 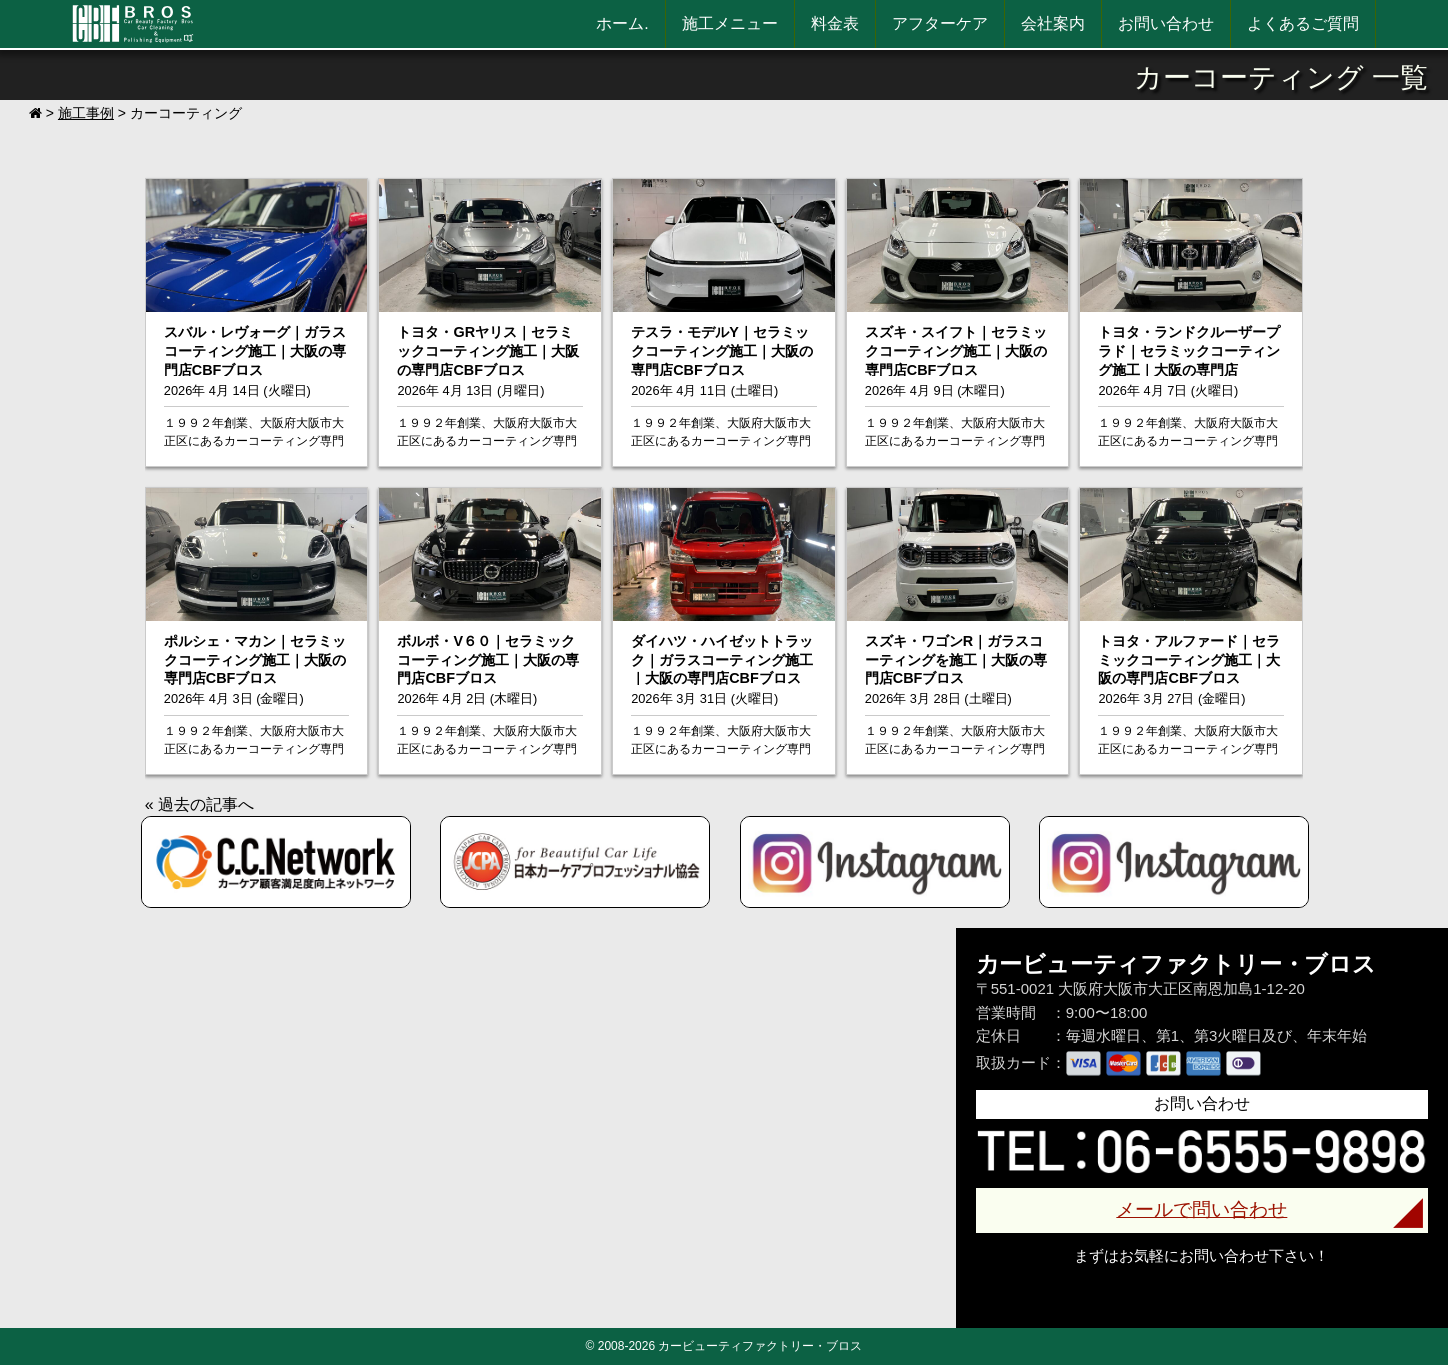 I want to click on ポルシェ・マカン｜セラミックコーティング施工｜大阪の専門店CBFブロス, so click(x=255, y=659).